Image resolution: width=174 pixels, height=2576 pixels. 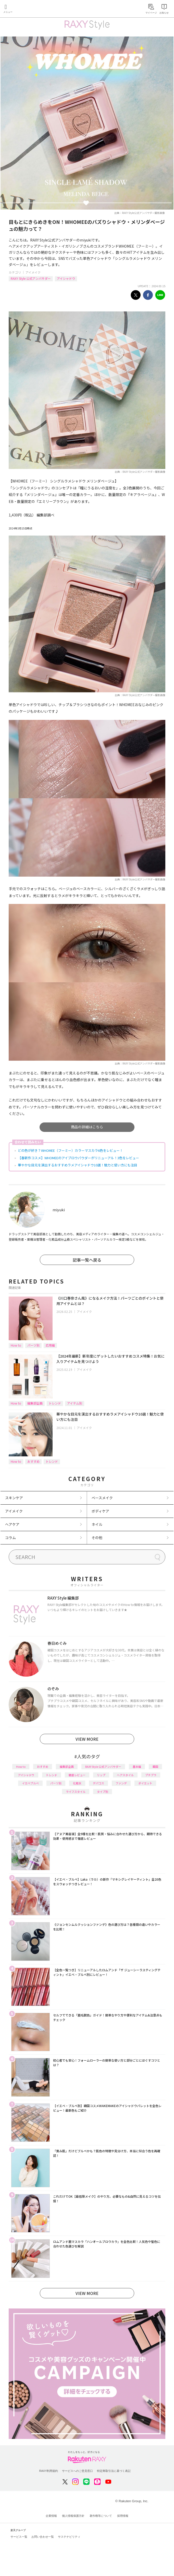 I want to click on 【春新作コスメ】WHOMEEのアイブロウパウダーがリニューアル！3色をレビュー, so click(x=78, y=1157).